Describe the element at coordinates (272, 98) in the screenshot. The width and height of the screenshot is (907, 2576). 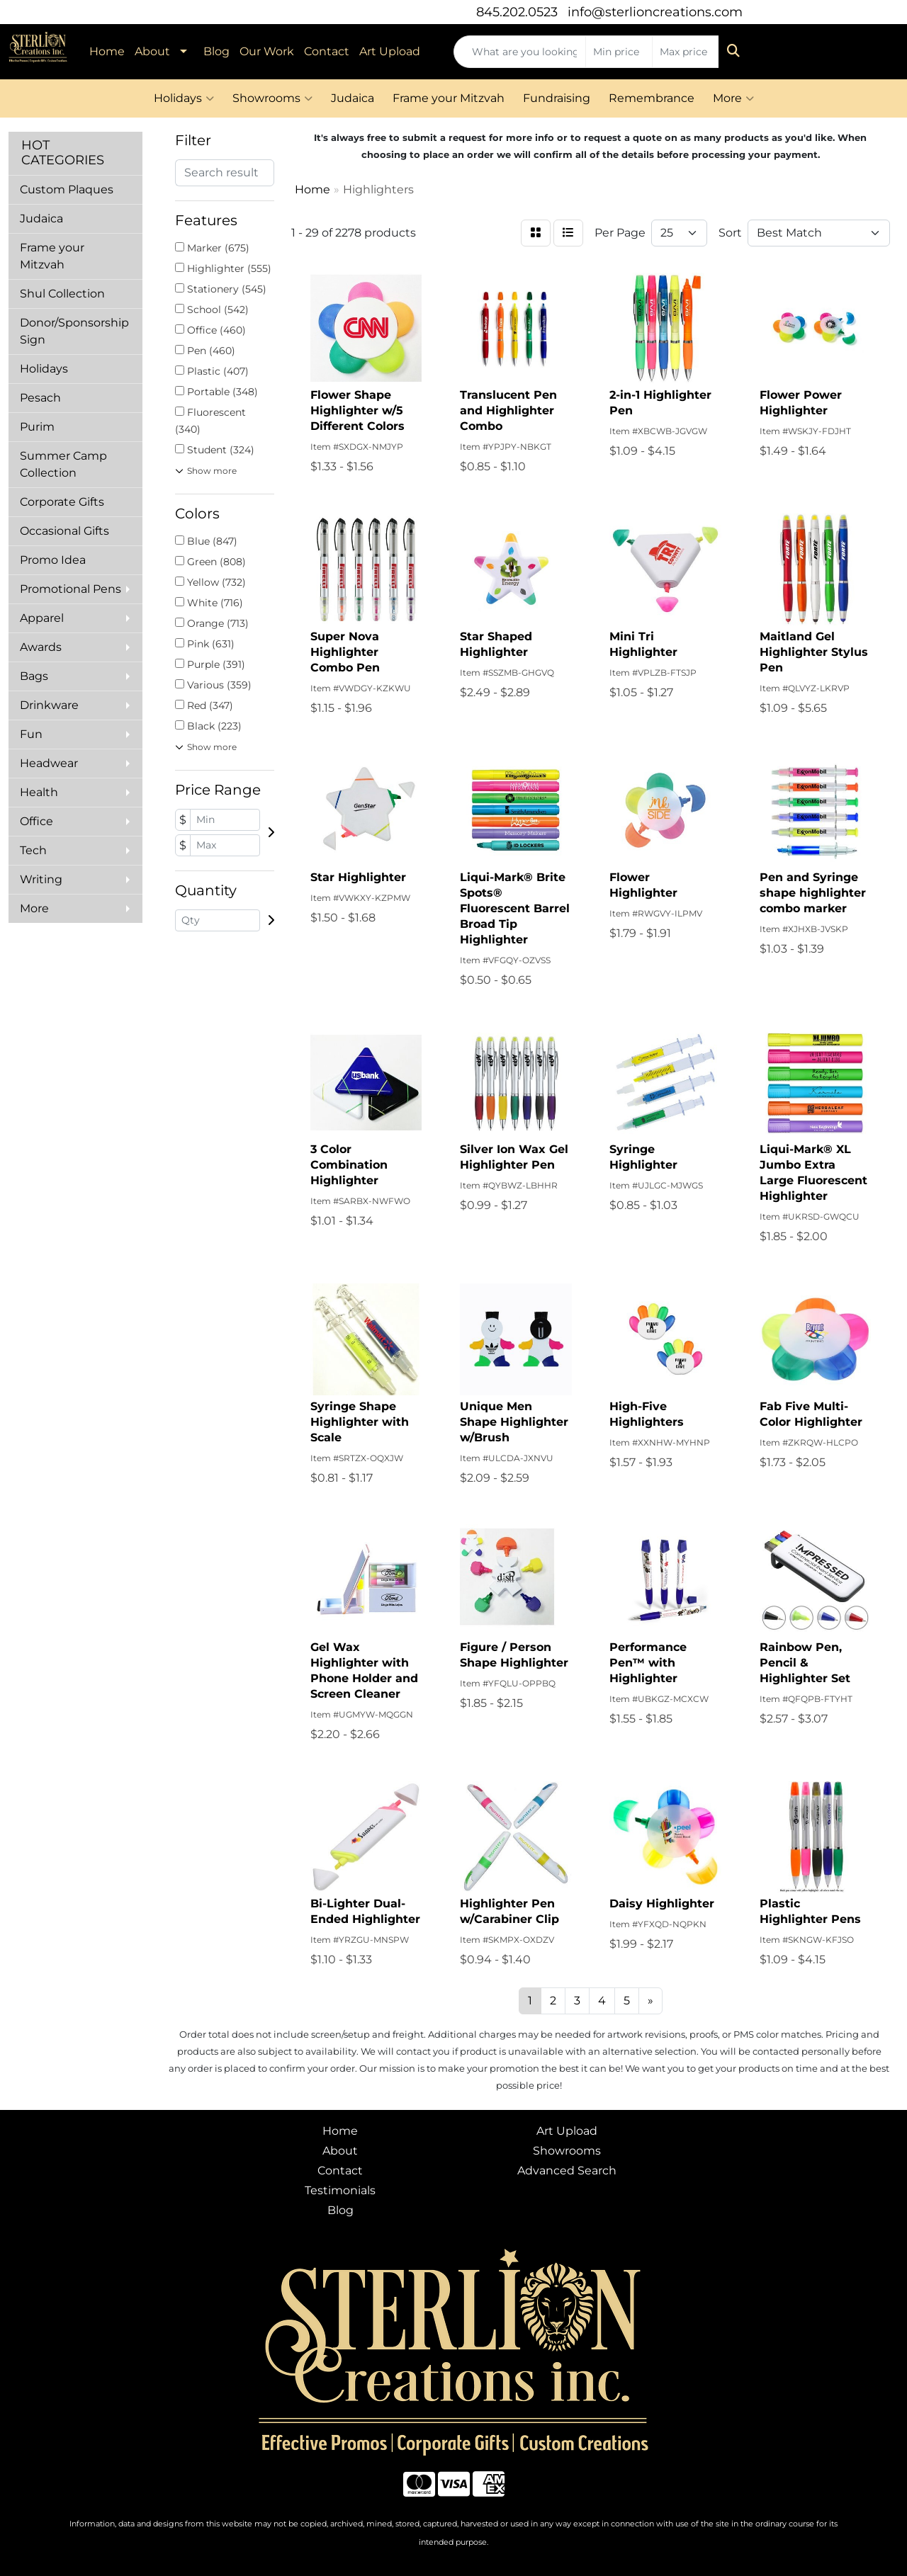
I see `Showrooms` at that location.